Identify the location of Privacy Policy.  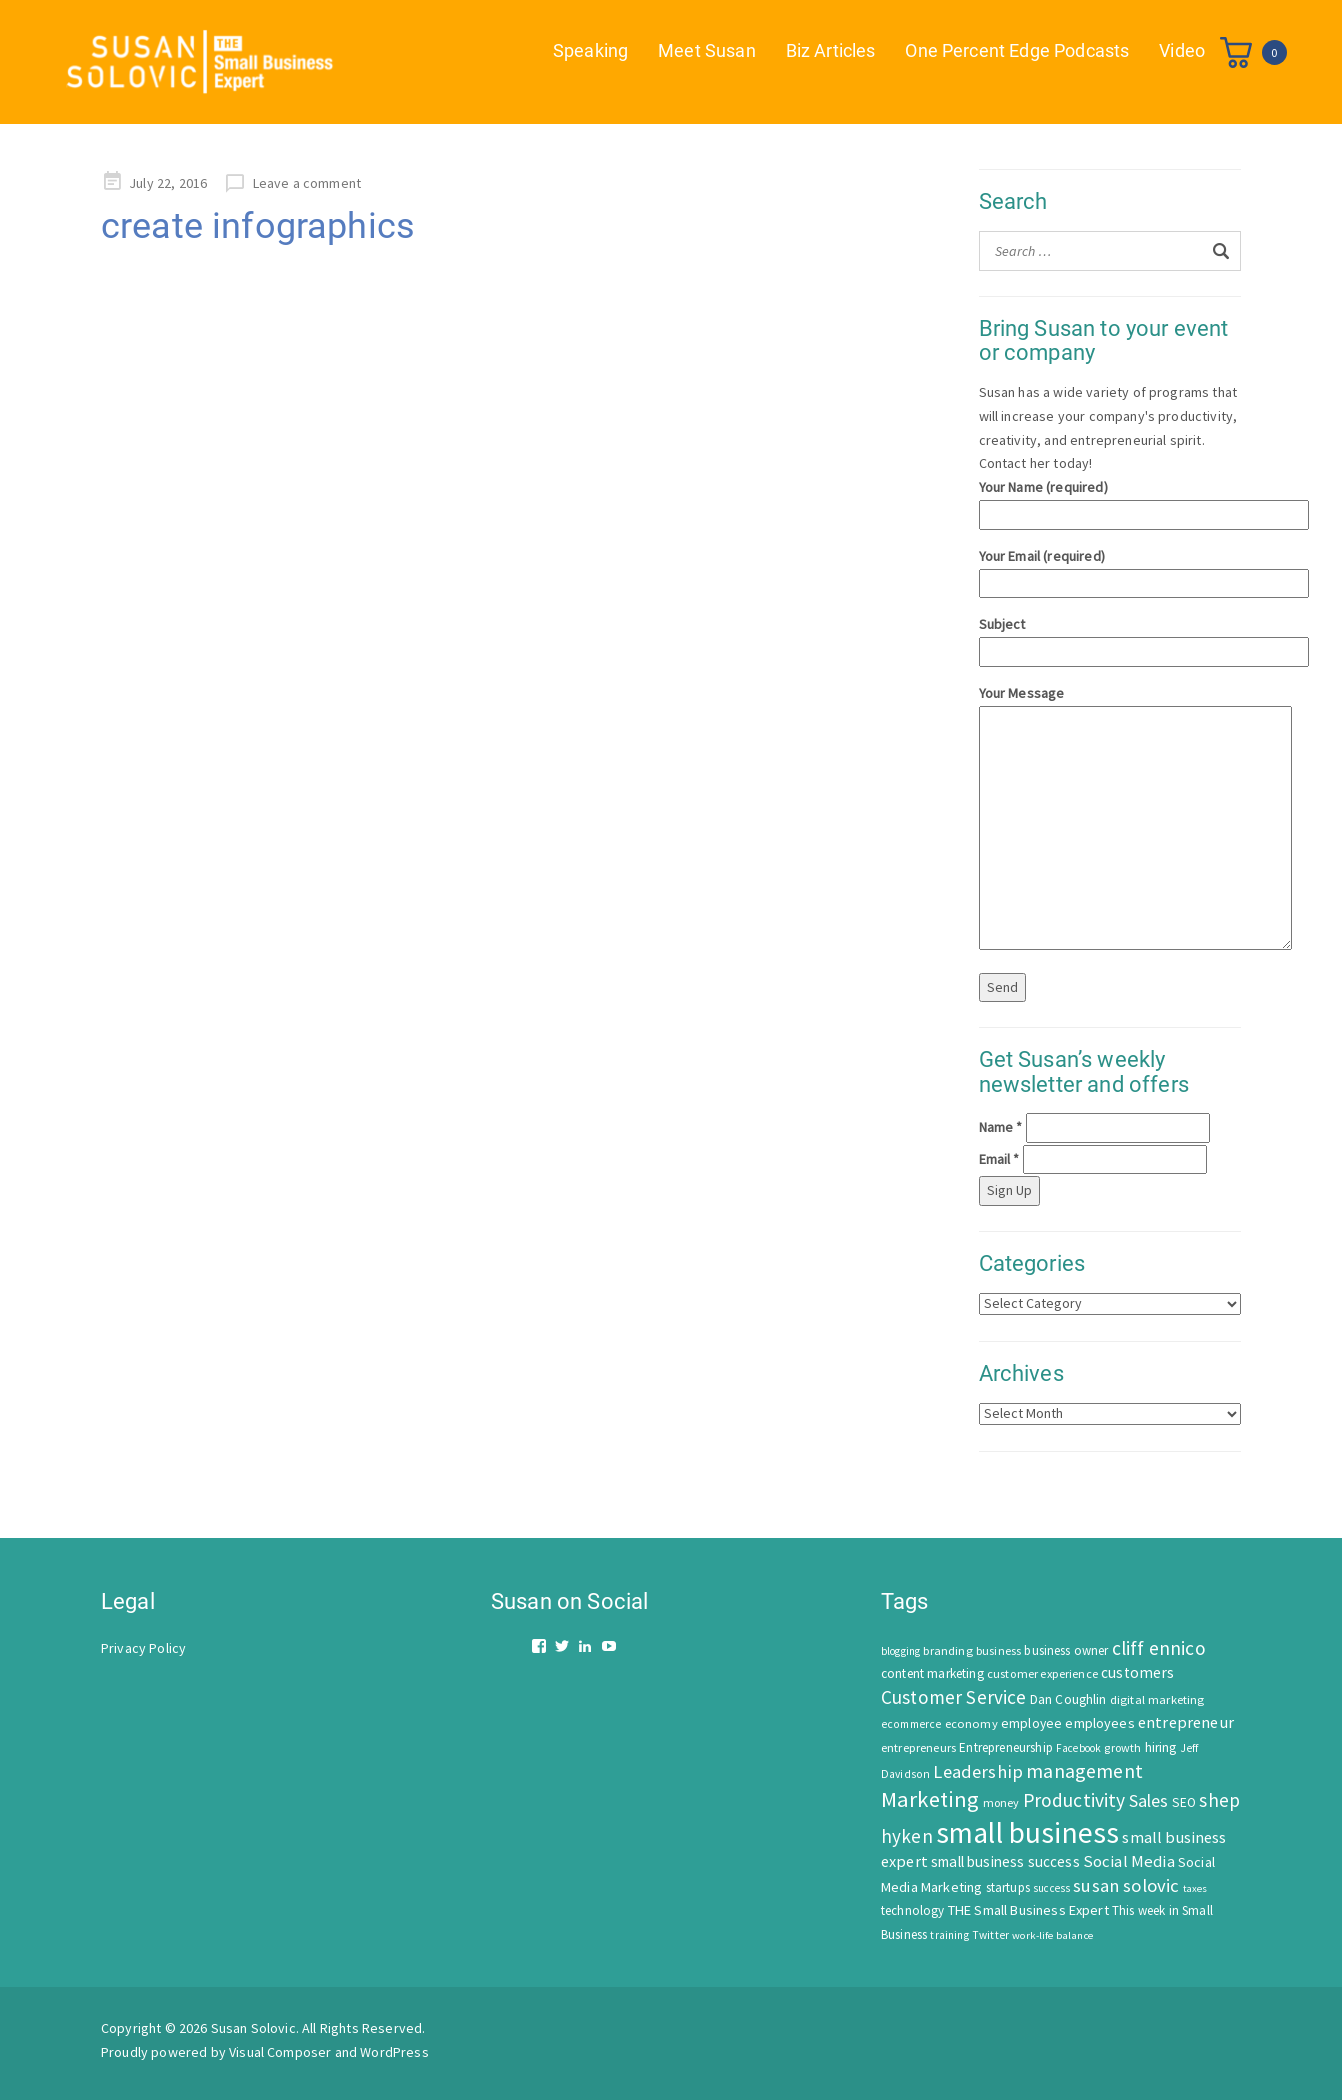
(143, 1648).